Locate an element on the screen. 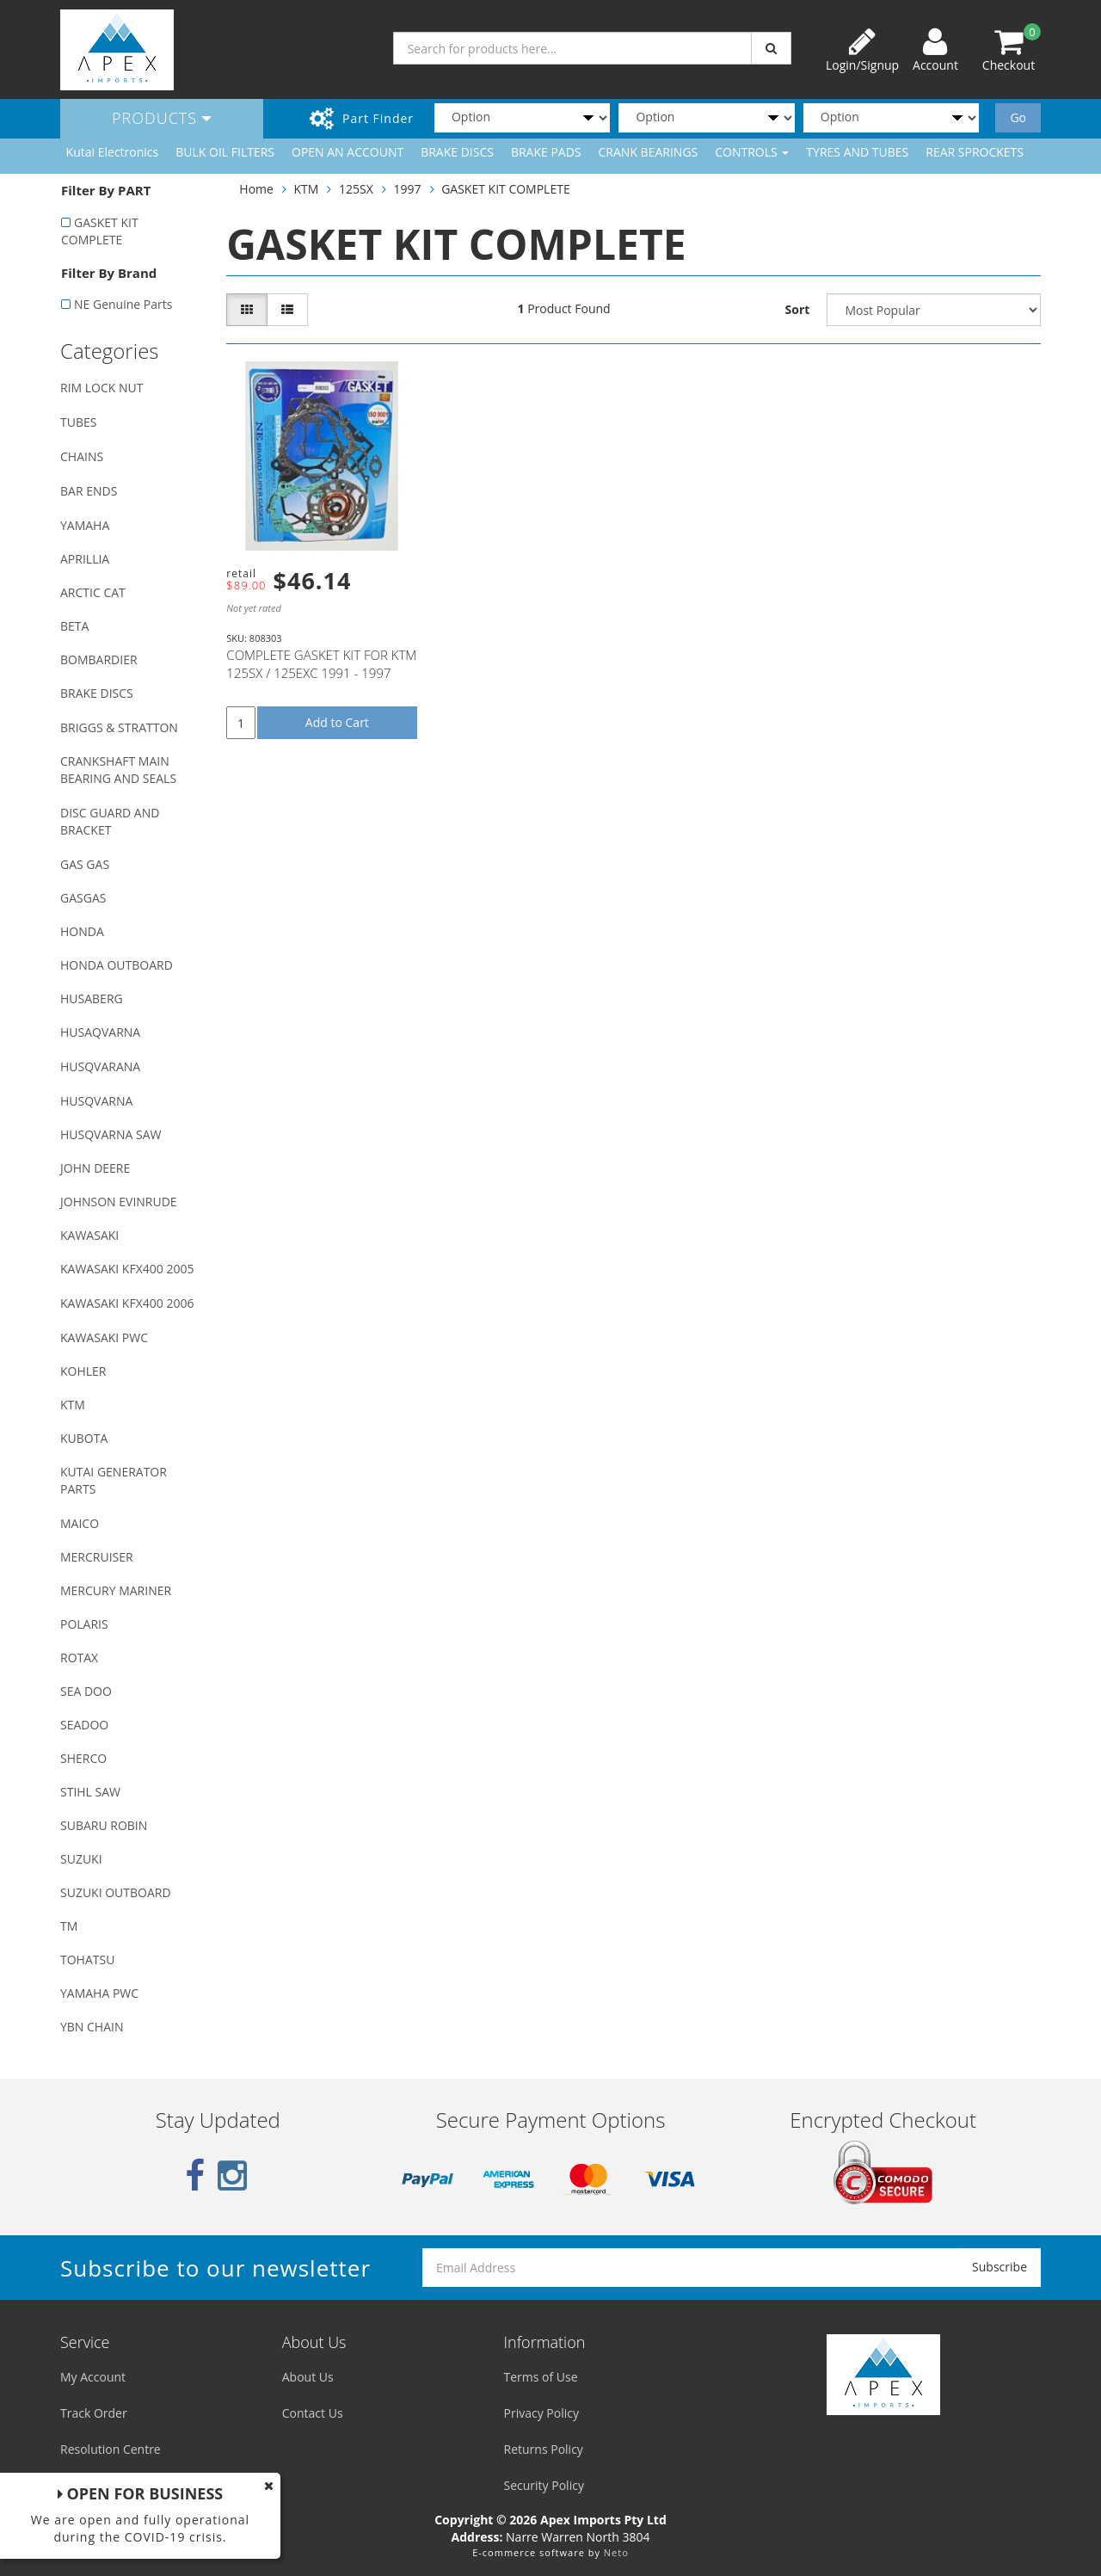 The width and height of the screenshot is (1101, 2576). KAWASAKI is located at coordinates (89, 1235).